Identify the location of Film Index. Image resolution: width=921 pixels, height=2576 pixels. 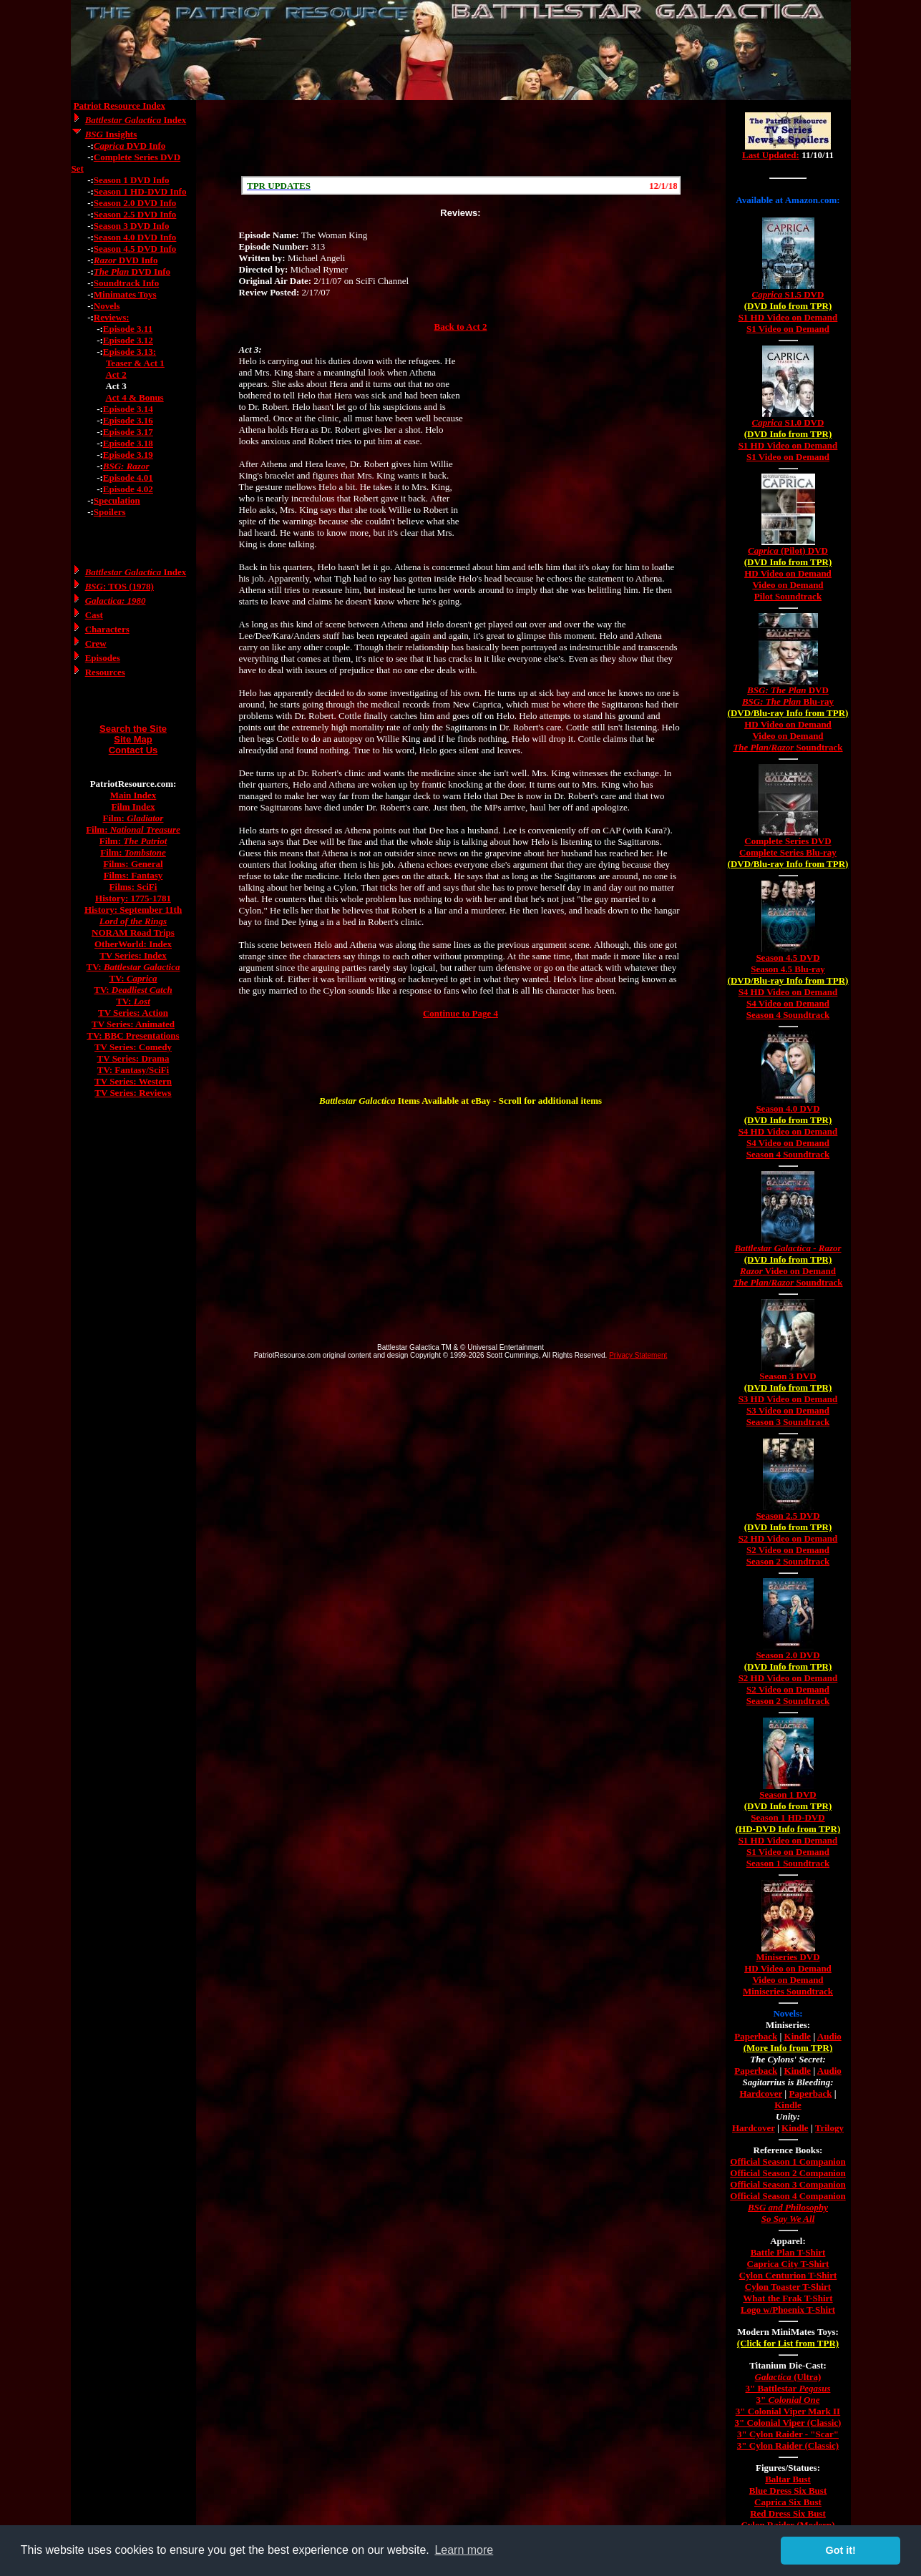
(133, 806).